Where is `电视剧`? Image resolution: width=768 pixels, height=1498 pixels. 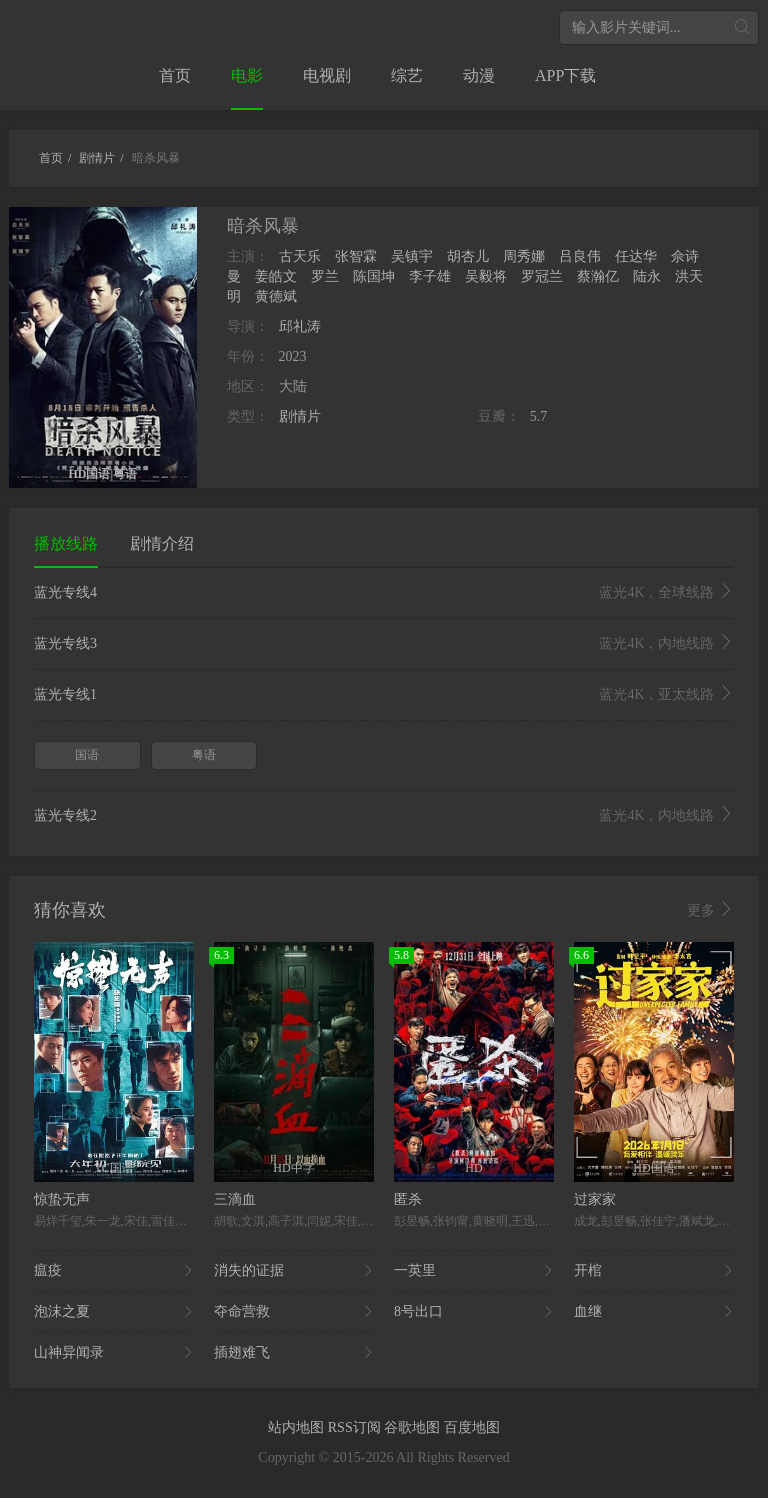 电视剧 is located at coordinates (327, 75).